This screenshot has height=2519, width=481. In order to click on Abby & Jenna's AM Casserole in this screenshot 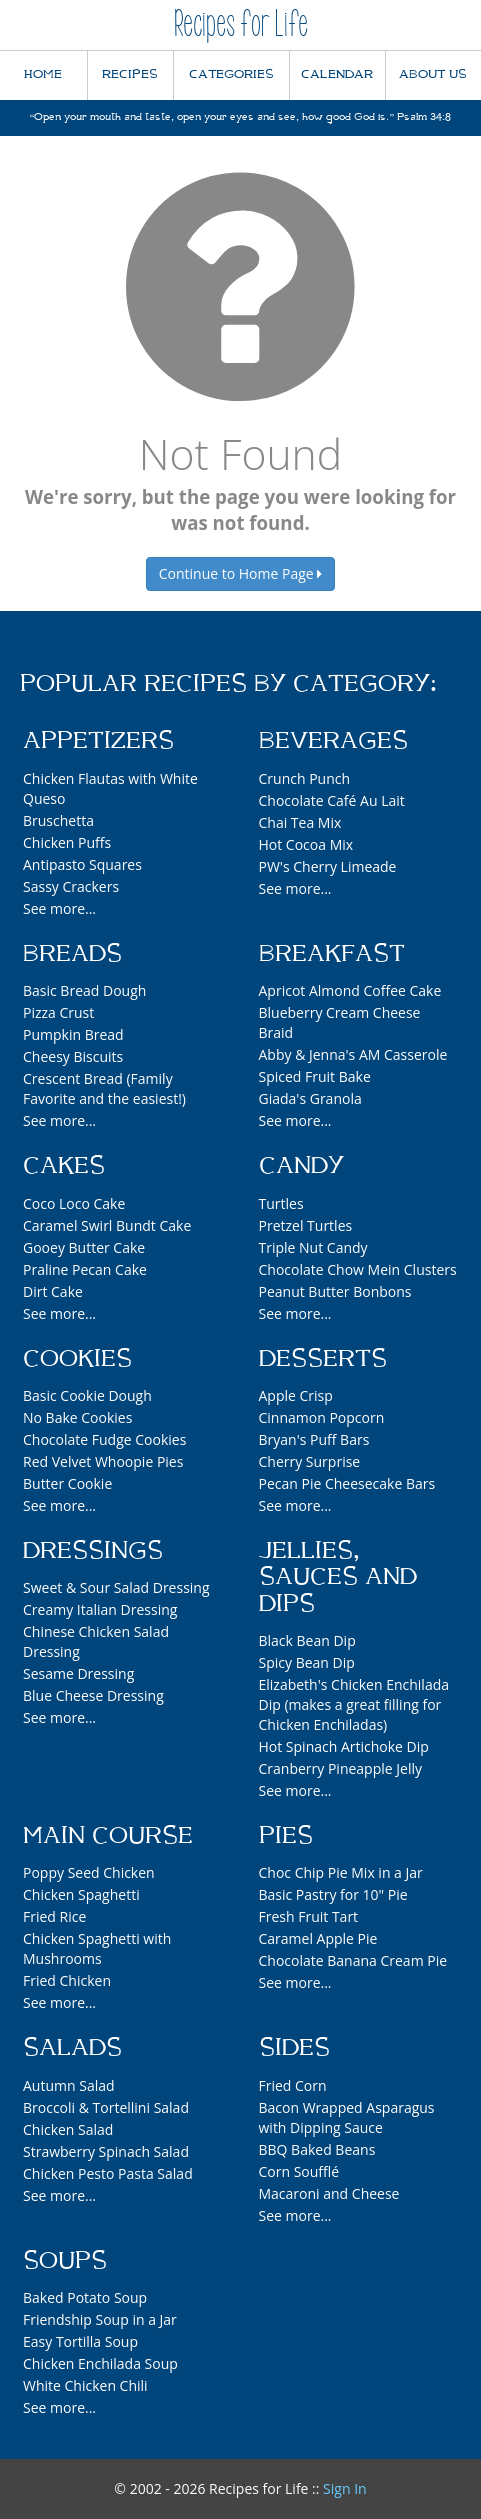, I will do `click(353, 1054)`.